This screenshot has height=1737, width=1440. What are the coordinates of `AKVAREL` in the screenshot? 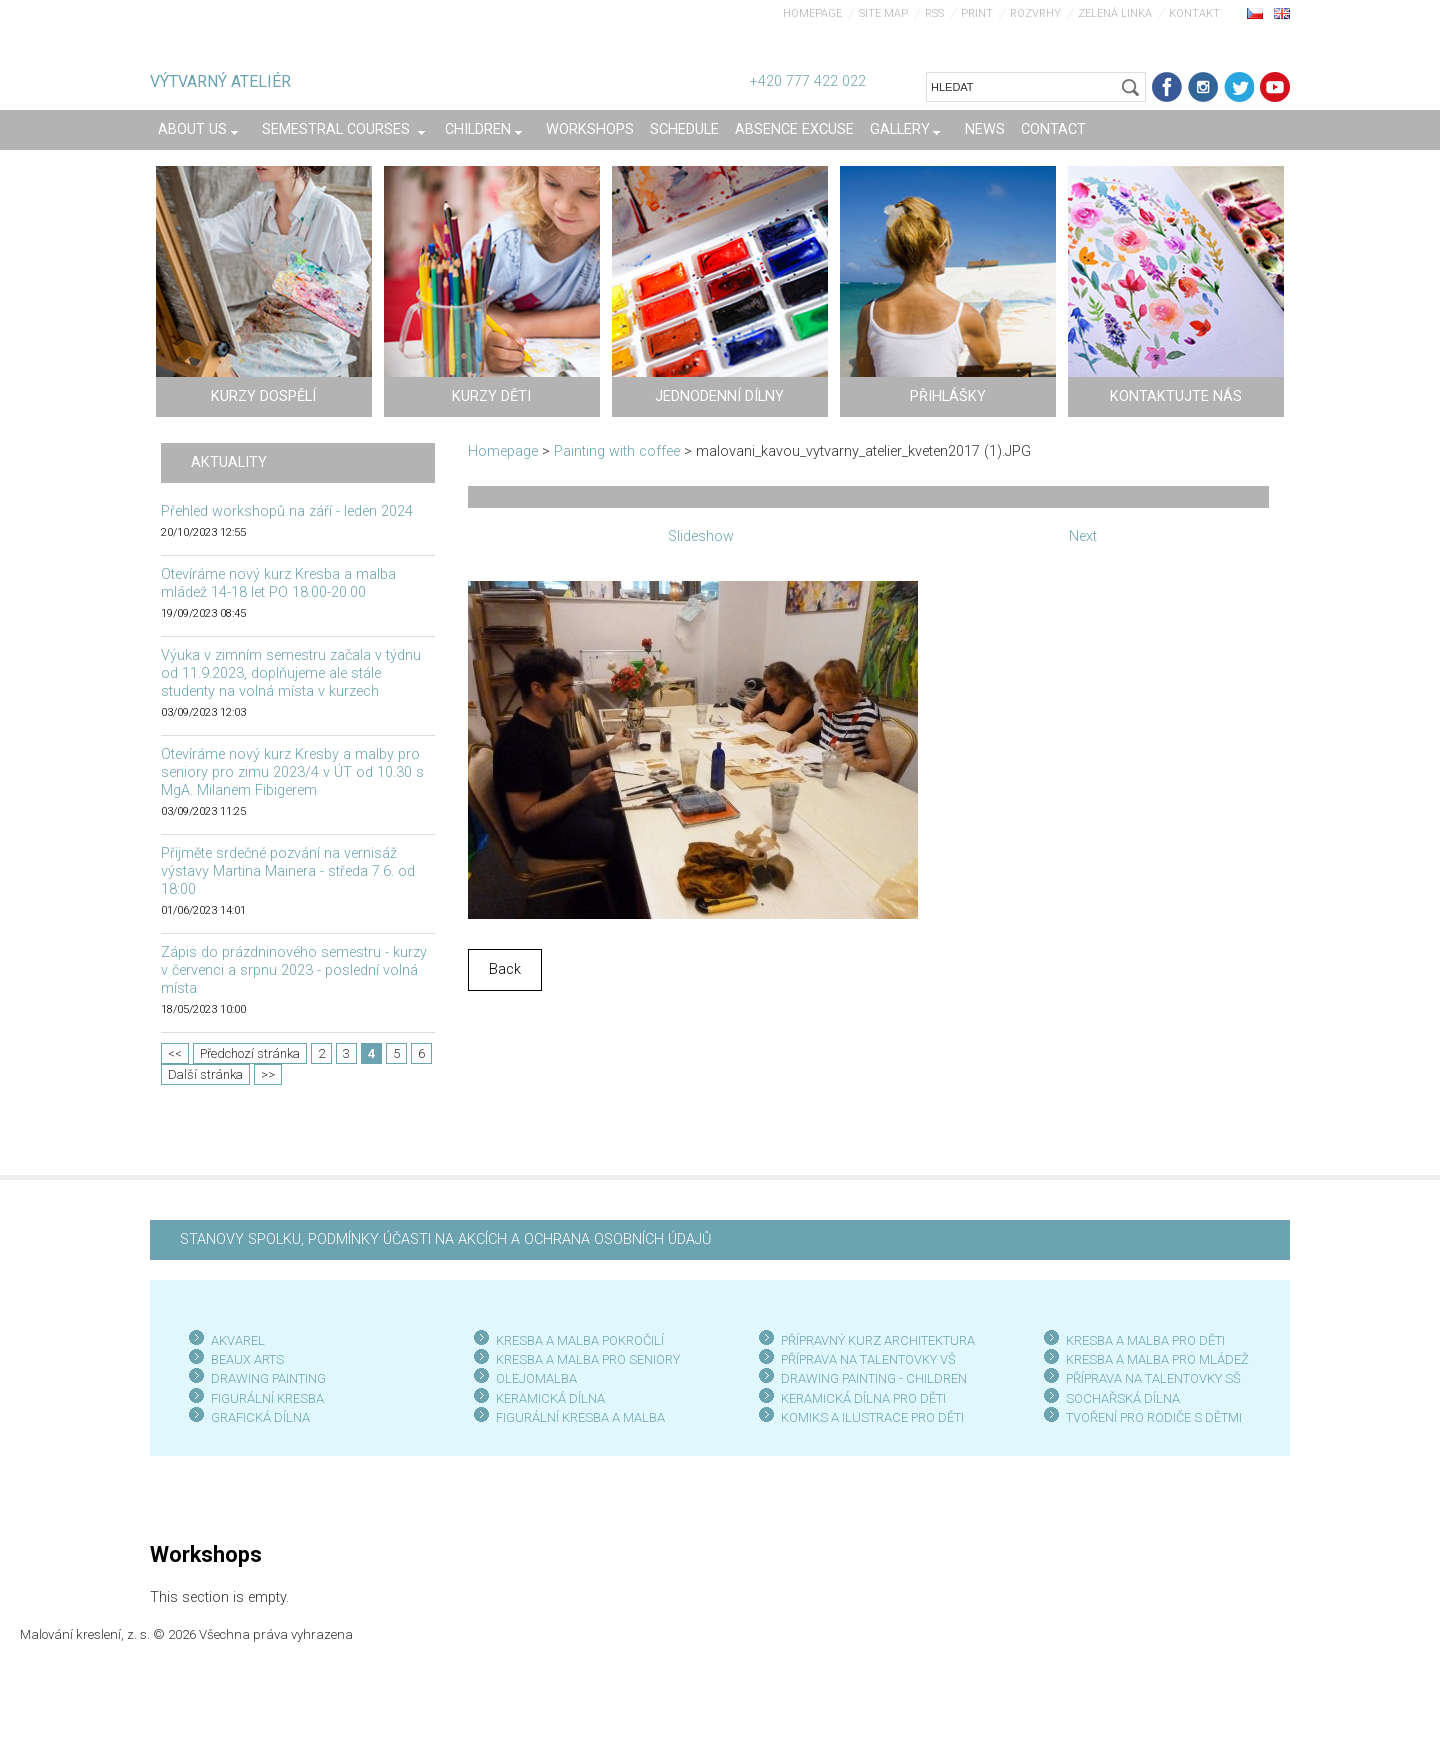 It's located at (238, 1340).